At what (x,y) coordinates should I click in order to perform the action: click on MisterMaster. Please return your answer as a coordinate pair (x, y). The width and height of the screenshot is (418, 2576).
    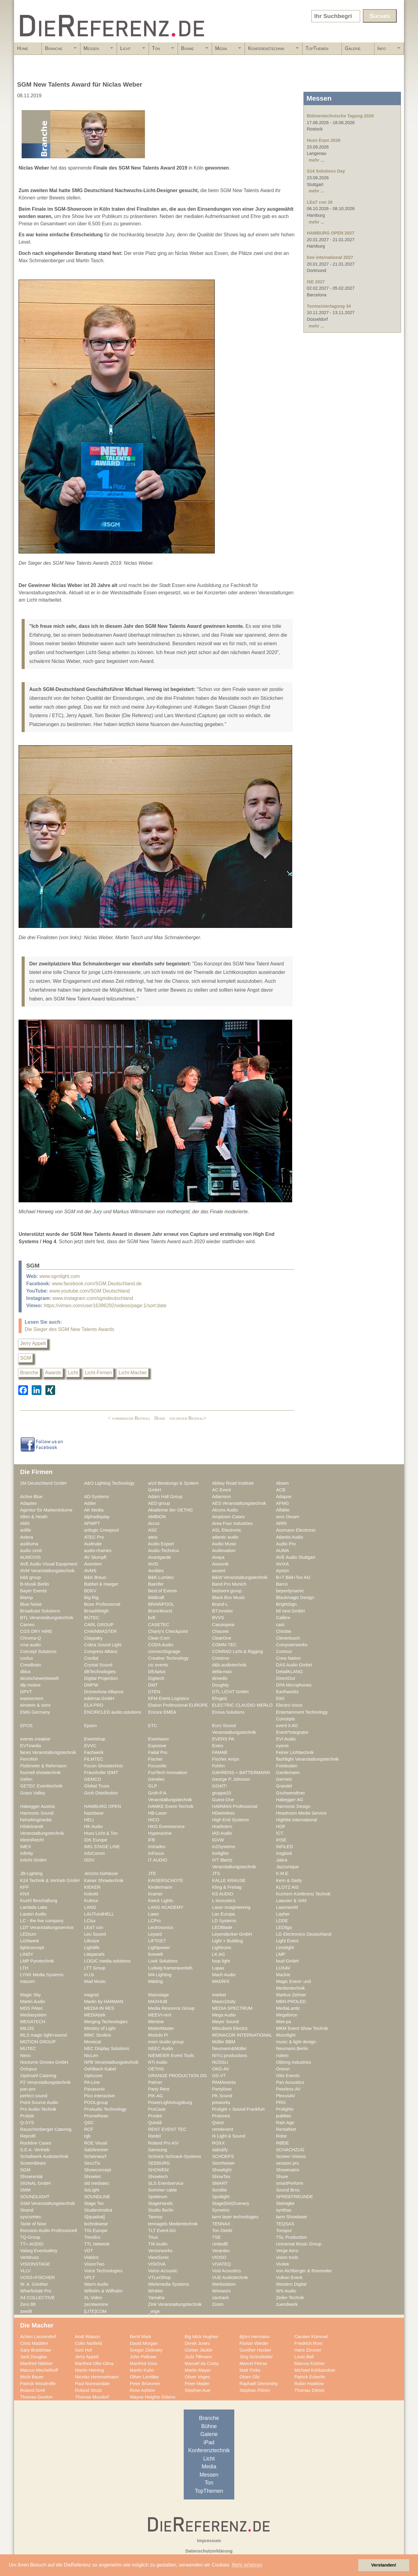
    Looking at the image, I should click on (161, 2028).